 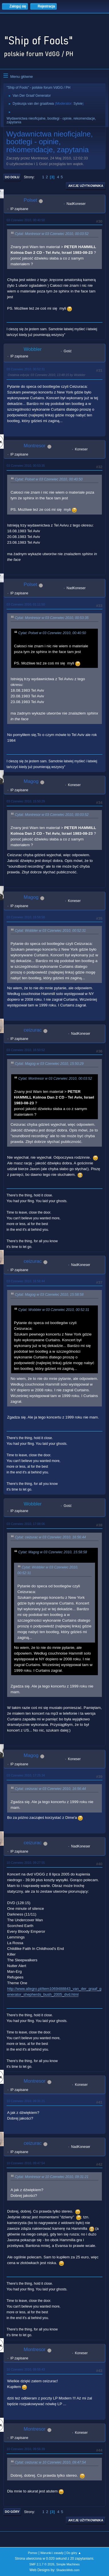 What do you see at coordinates (52, 2553) in the screenshot?
I see `Warunki i zasady` at bounding box center [52, 2553].